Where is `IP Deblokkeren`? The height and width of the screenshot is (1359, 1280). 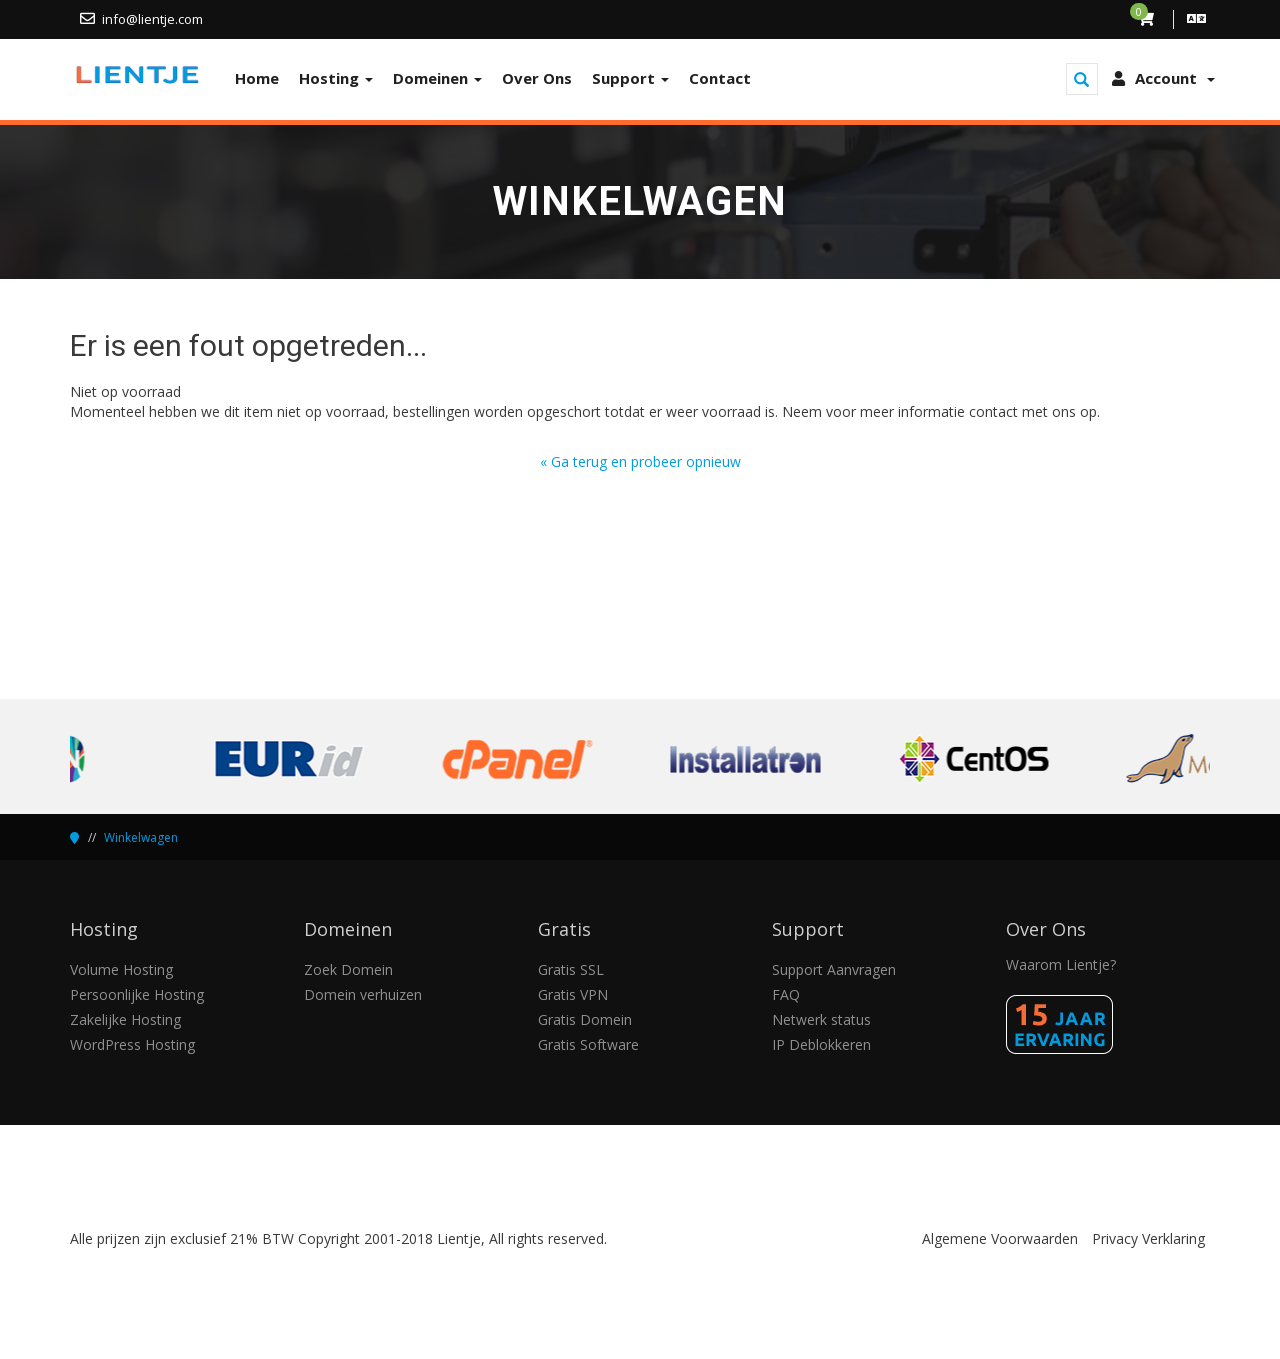
IP Deblokkeren is located at coordinates (821, 1044).